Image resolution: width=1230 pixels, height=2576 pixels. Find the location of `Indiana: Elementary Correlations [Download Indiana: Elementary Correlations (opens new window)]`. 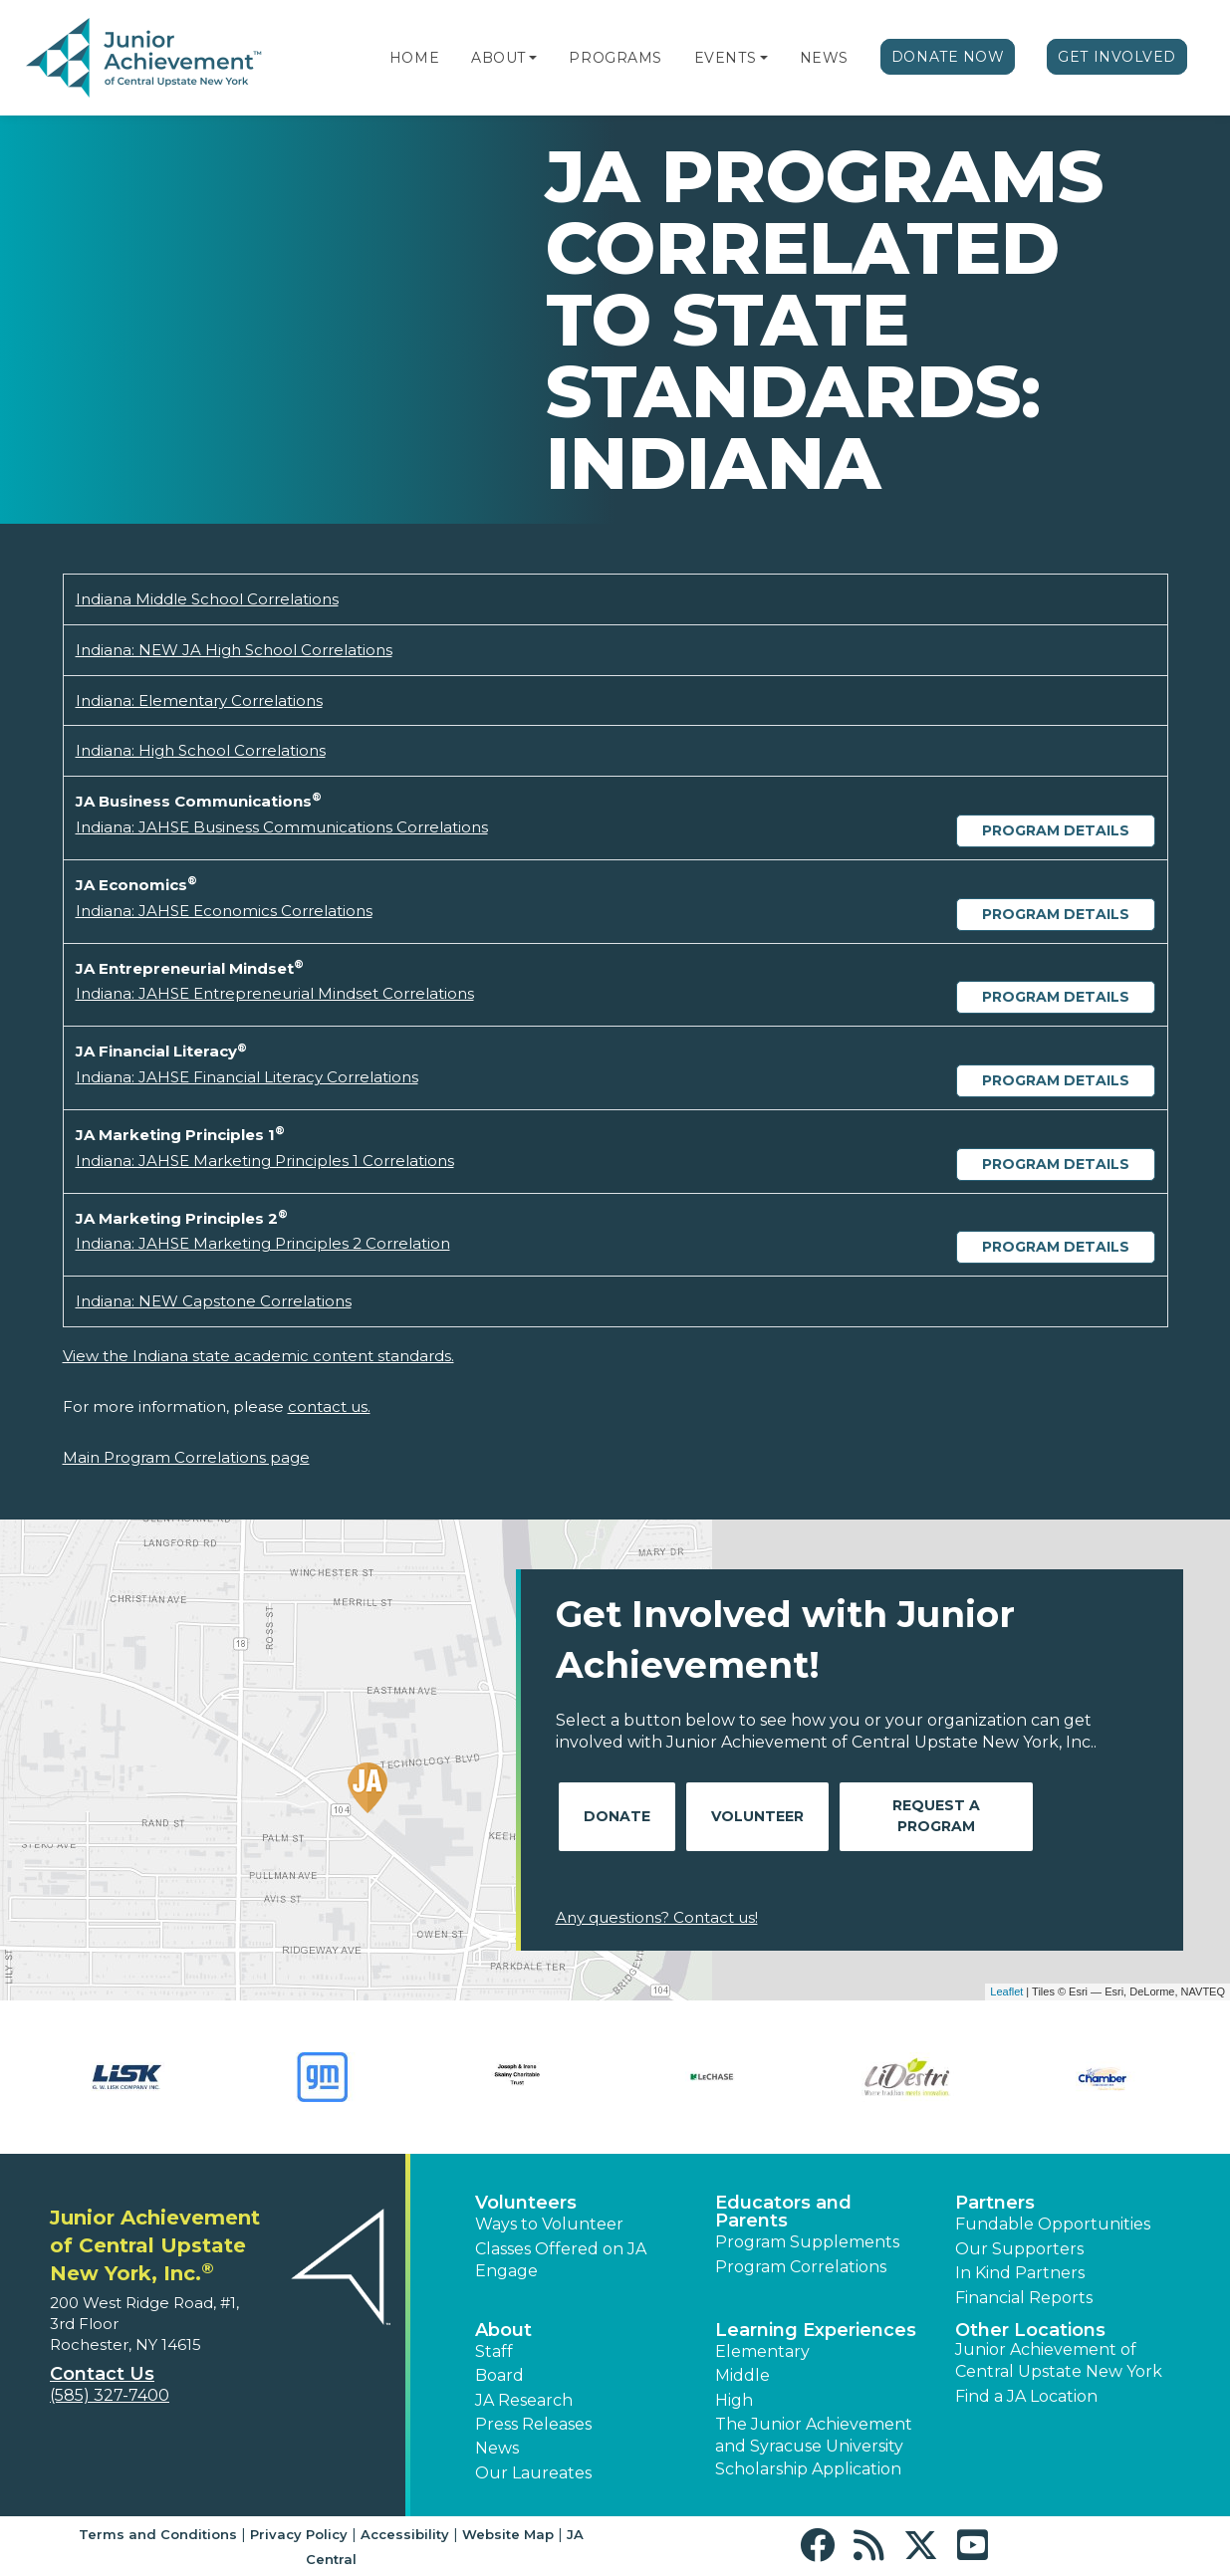

Indiana: Elementary Correlations [Download Indiana: Elementary Correlations (opens new window)] is located at coordinates (199, 700).